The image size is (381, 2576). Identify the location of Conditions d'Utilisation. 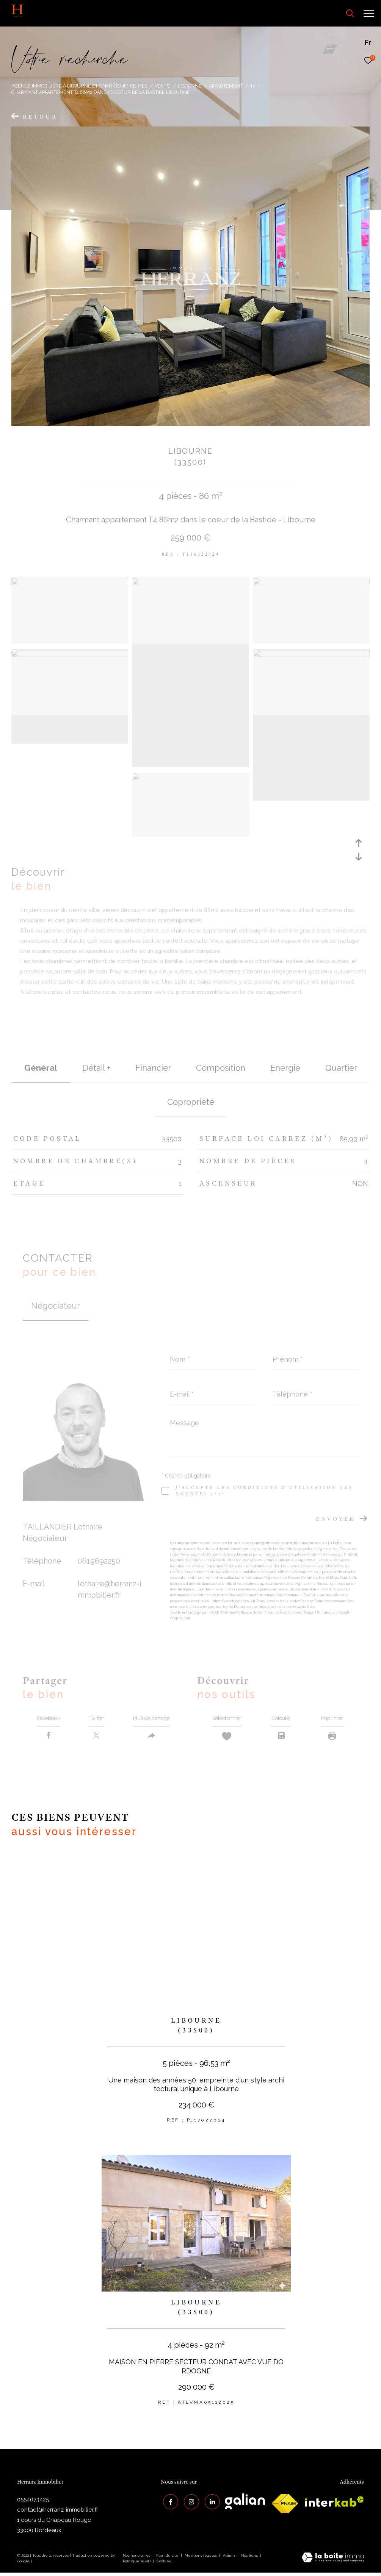
(313, 1612).